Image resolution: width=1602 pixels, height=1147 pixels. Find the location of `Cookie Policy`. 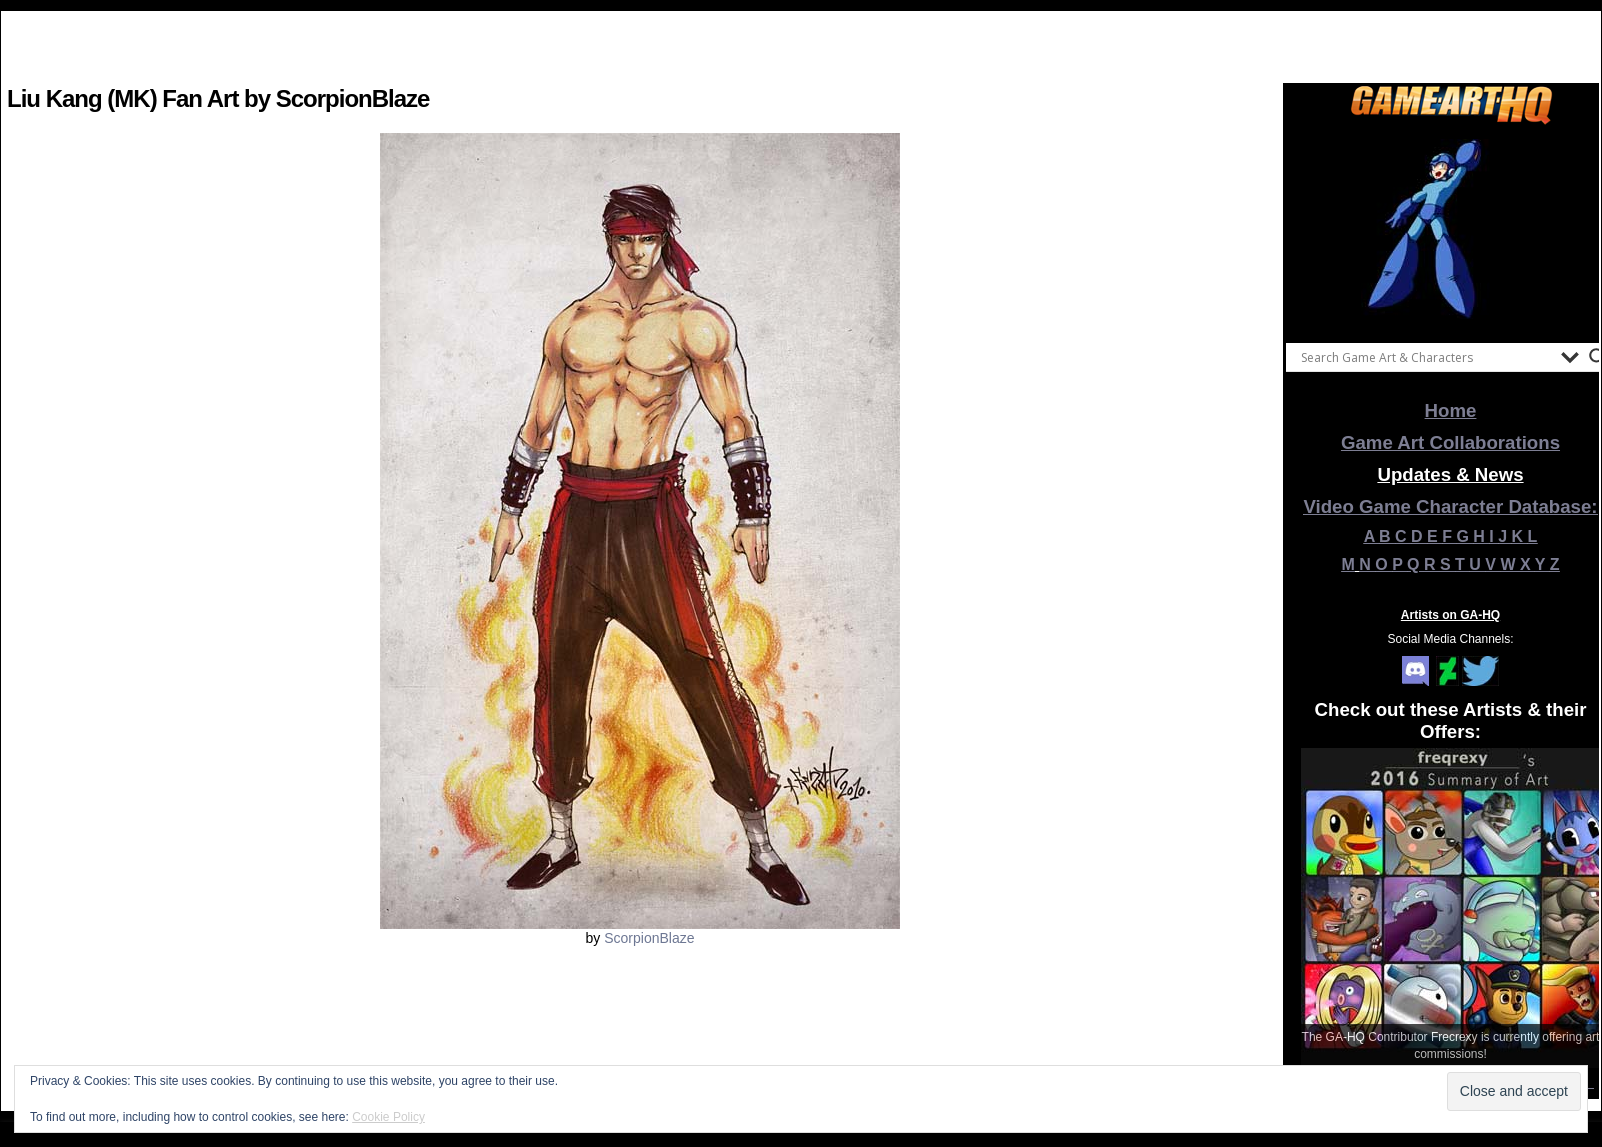

Cookie Policy is located at coordinates (388, 1117).